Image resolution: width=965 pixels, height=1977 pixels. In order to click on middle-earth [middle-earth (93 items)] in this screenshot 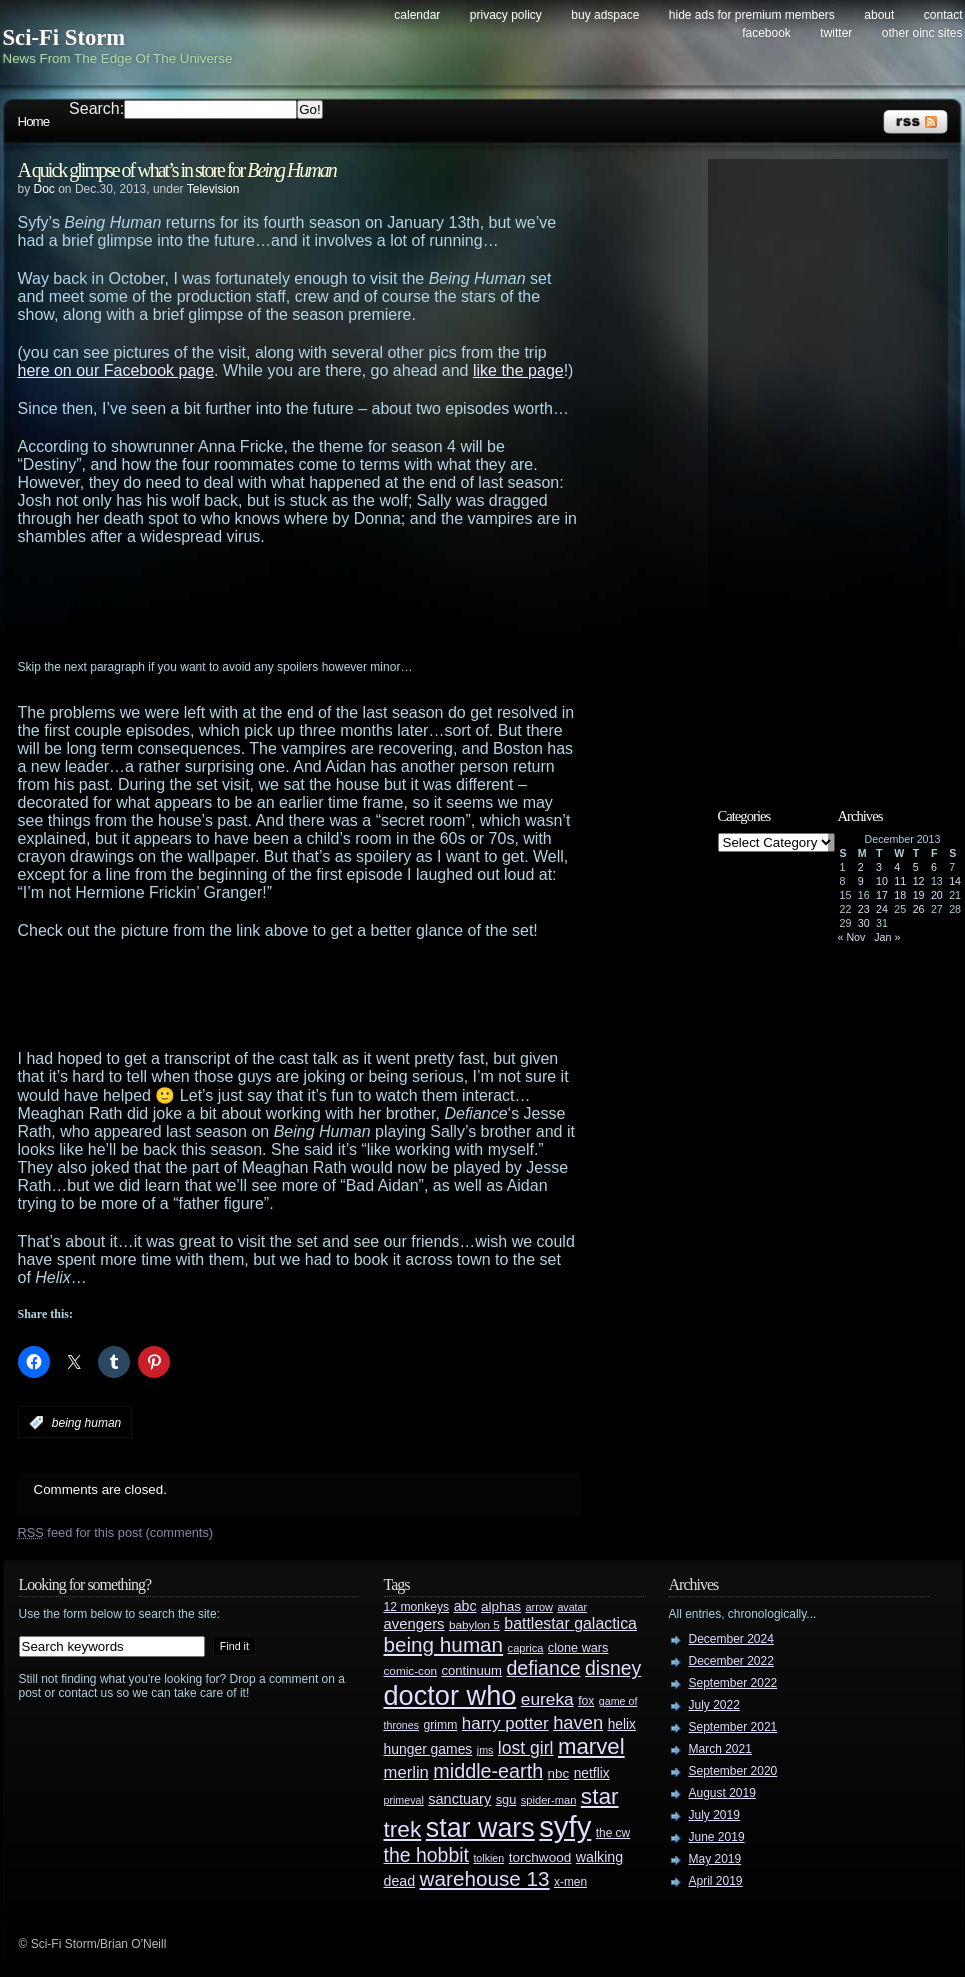, I will do `click(488, 1771)`.